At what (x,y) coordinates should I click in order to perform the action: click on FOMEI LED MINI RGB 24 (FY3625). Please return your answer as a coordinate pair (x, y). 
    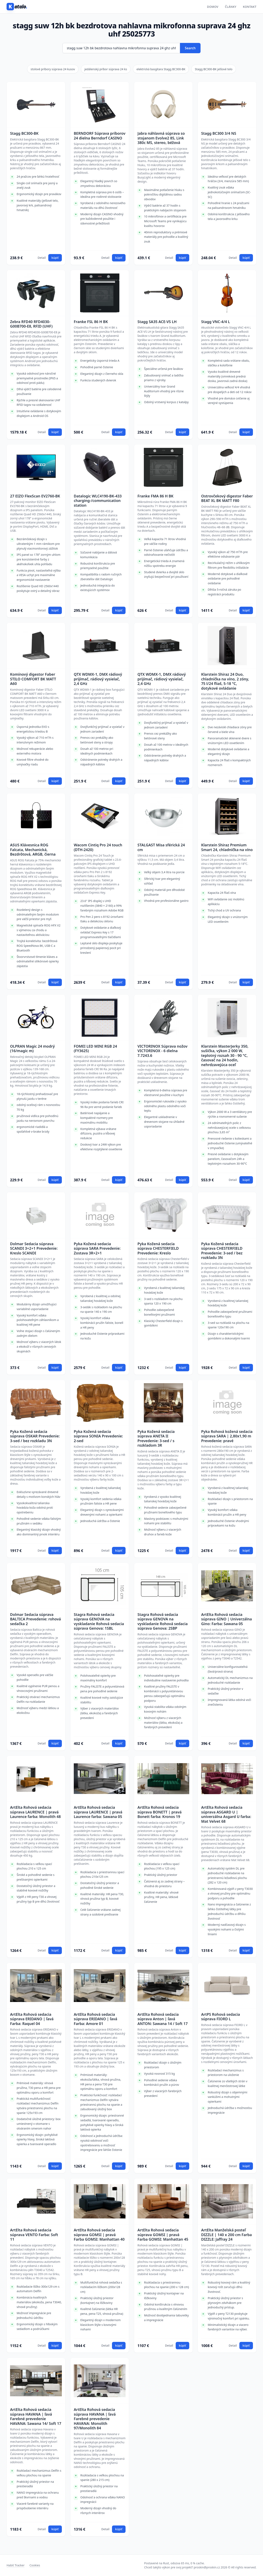
    Looking at the image, I should click on (95, 1048).